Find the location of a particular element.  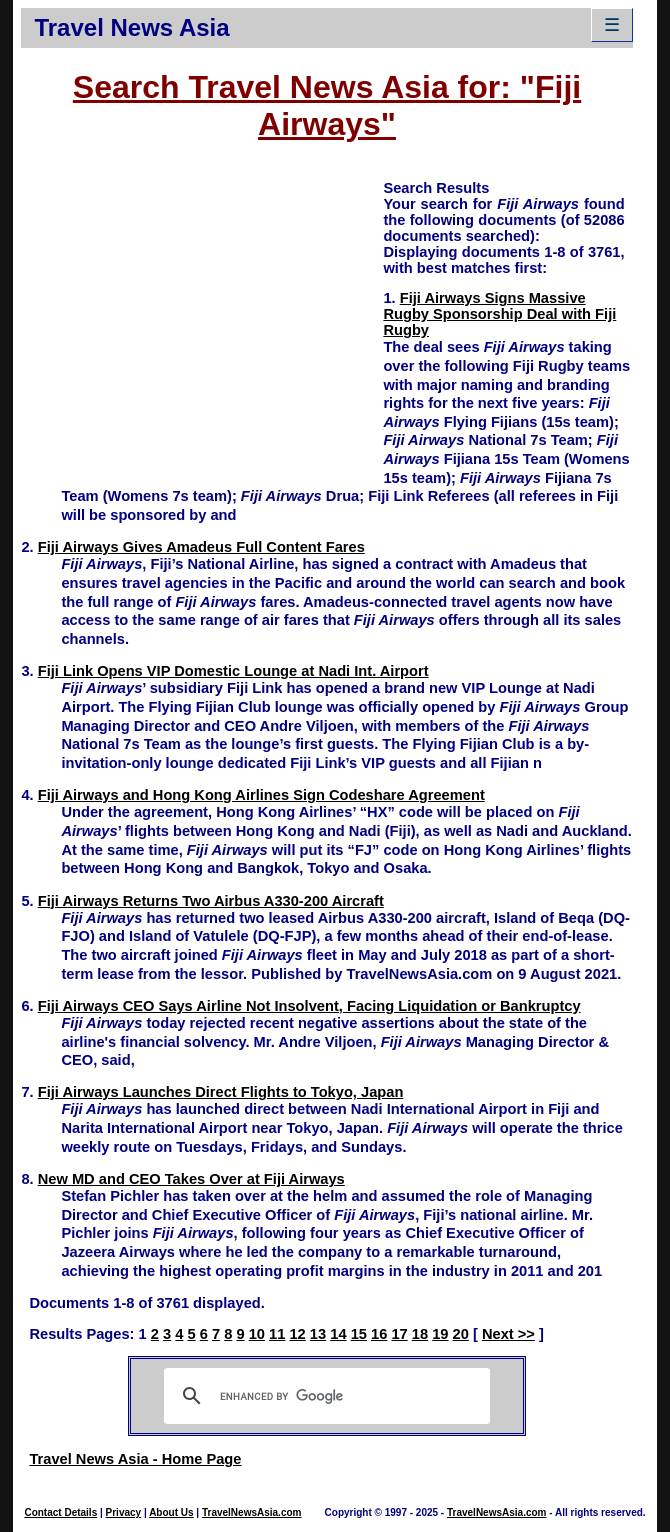

16 is located at coordinates (379, 1334).